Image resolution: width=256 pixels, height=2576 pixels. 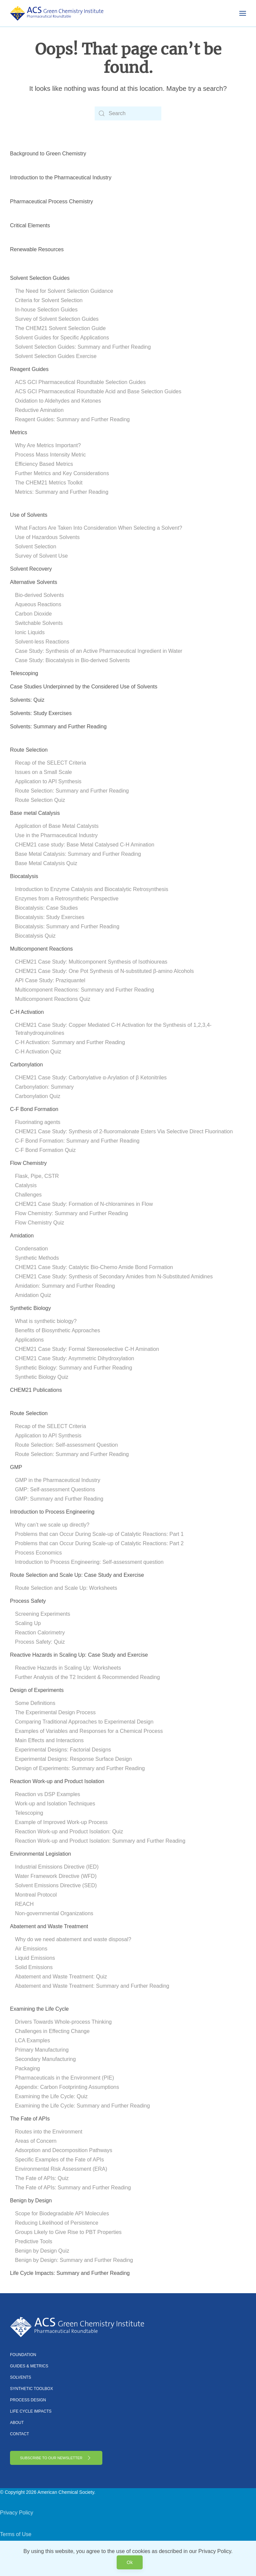 What do you see at coordinates (83, 347) in the screenshot?
I see `Solvent Selection Guides: Summary and Further Reading` at bounding box center [83, 347].